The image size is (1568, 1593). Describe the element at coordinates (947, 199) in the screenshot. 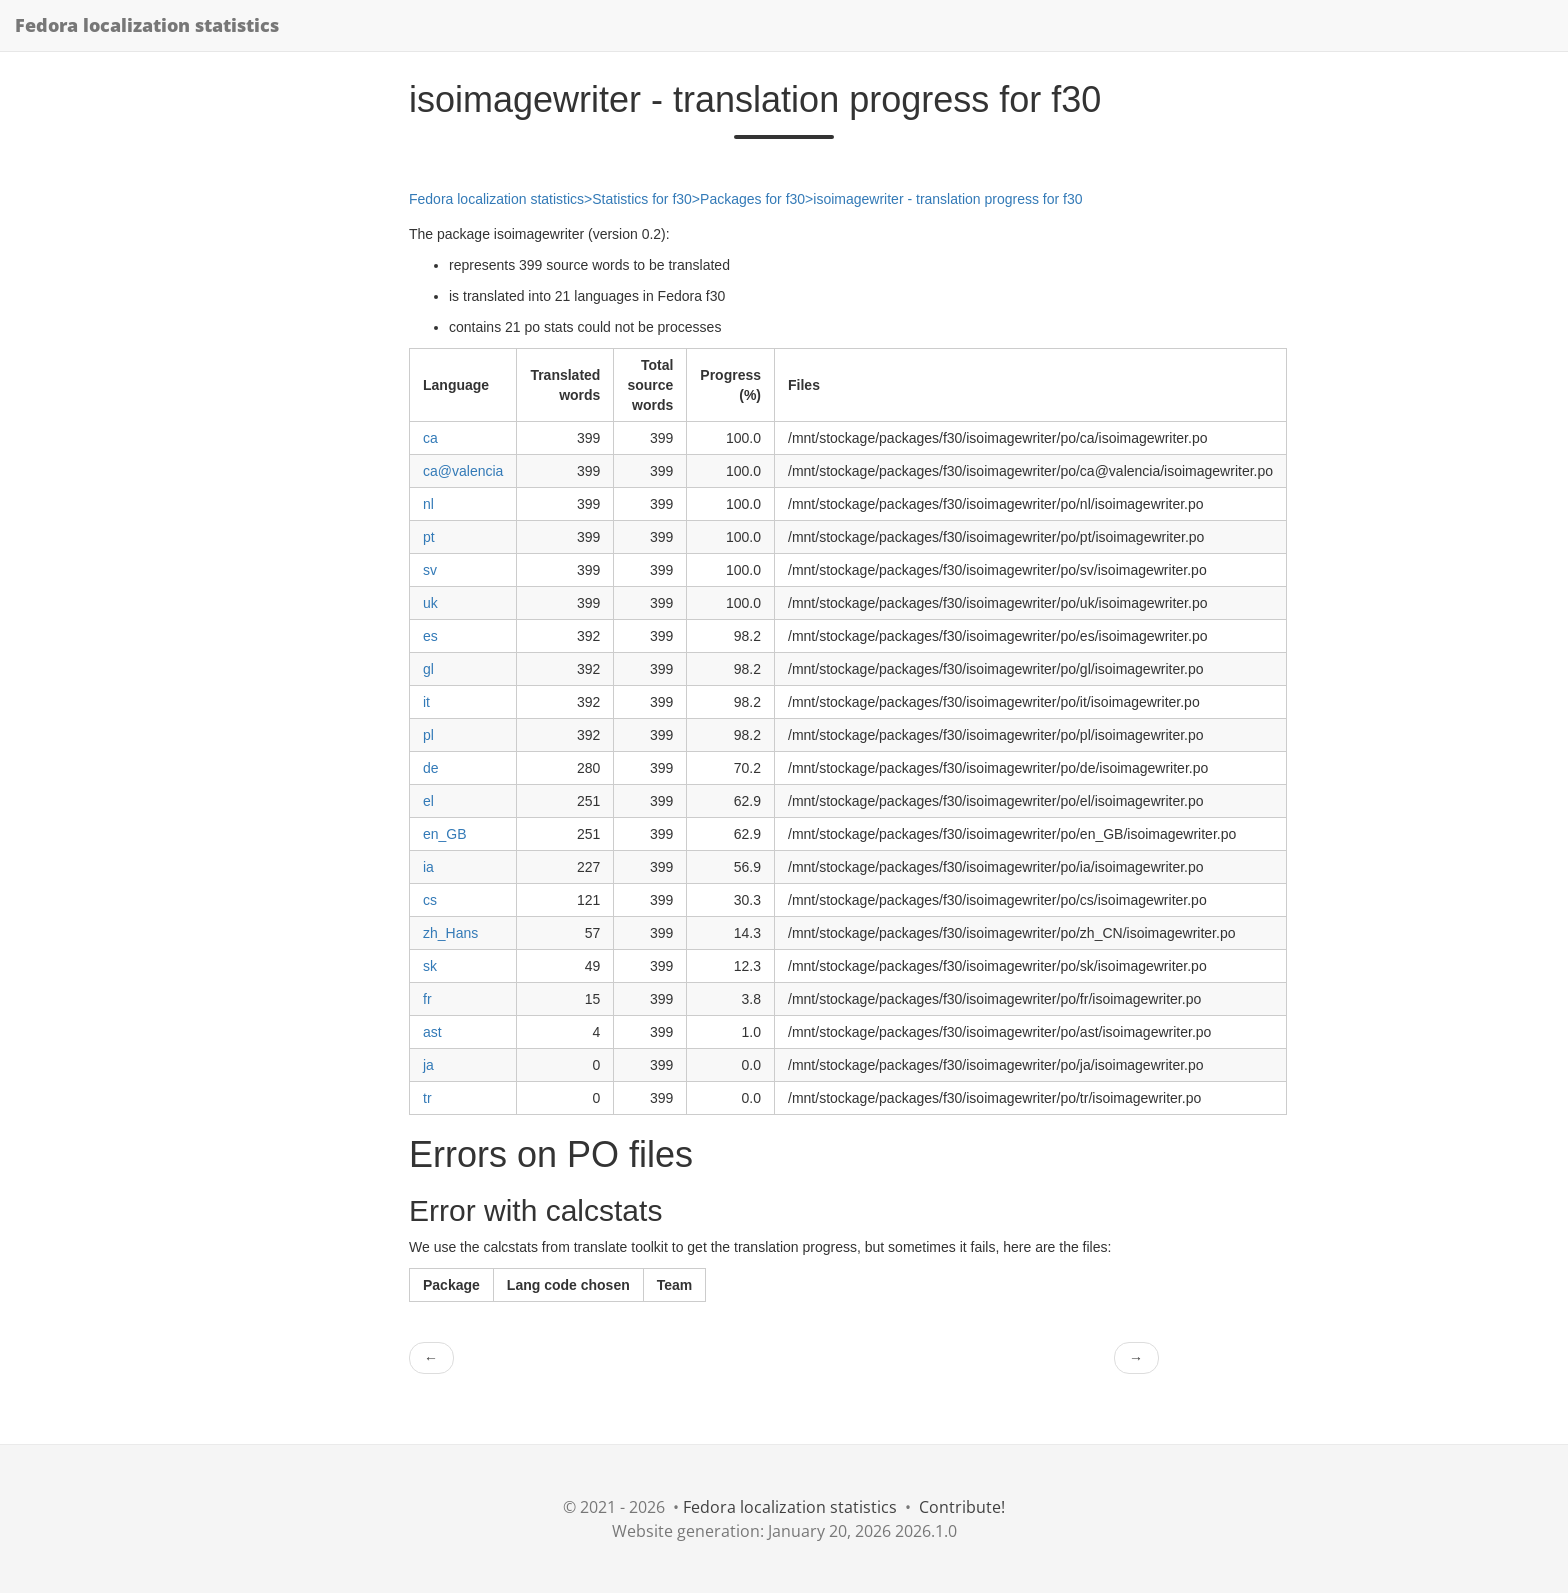

I see `isoimagewriter - translation progress for f30` at that location.